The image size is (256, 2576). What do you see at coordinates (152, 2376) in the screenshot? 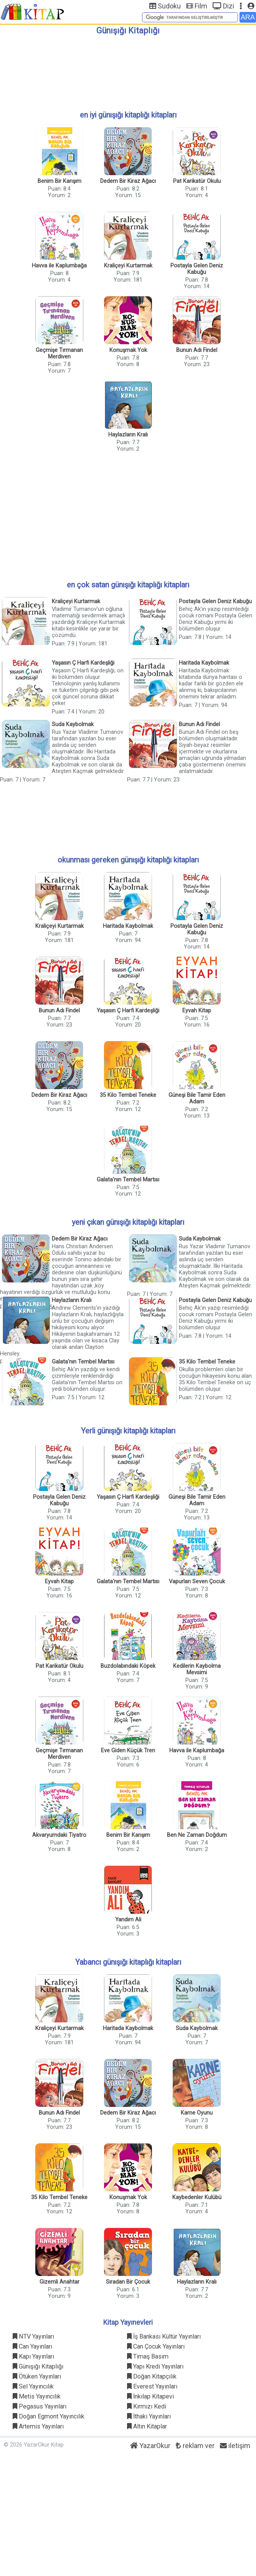
I see `Doğan Kitapçılık` at bounding box center [152, 2376].